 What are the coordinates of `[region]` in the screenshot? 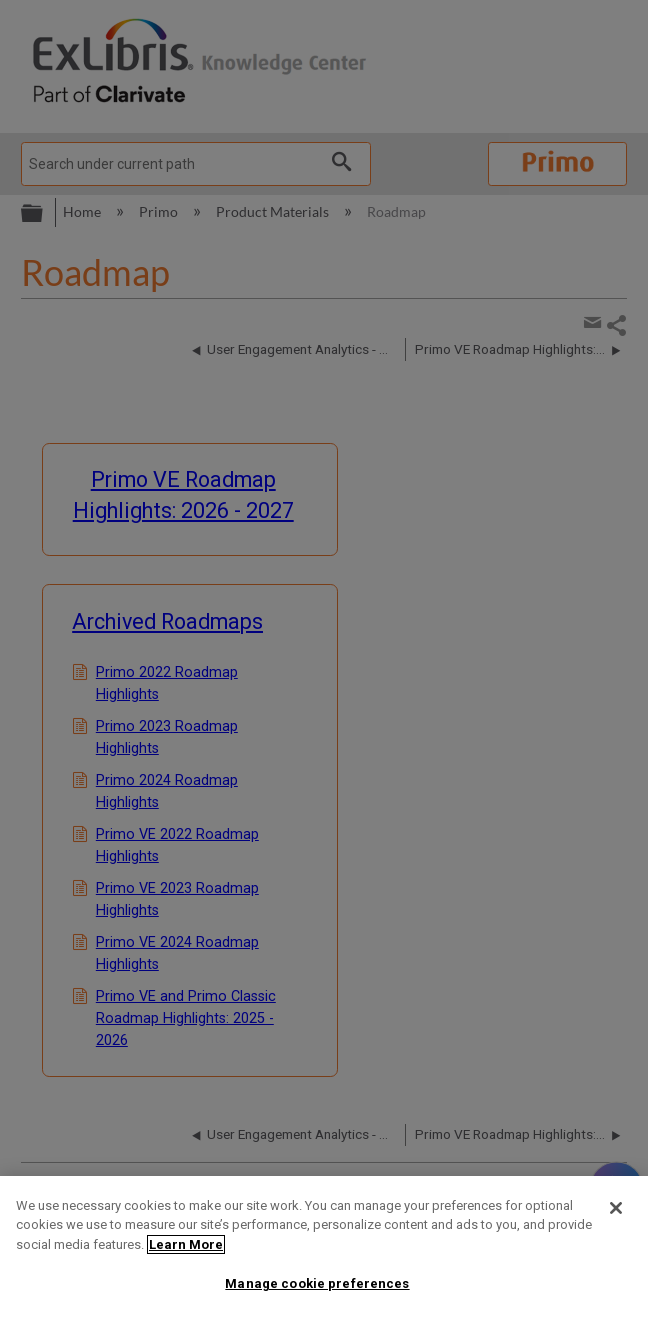 It's located at (324, 1248).